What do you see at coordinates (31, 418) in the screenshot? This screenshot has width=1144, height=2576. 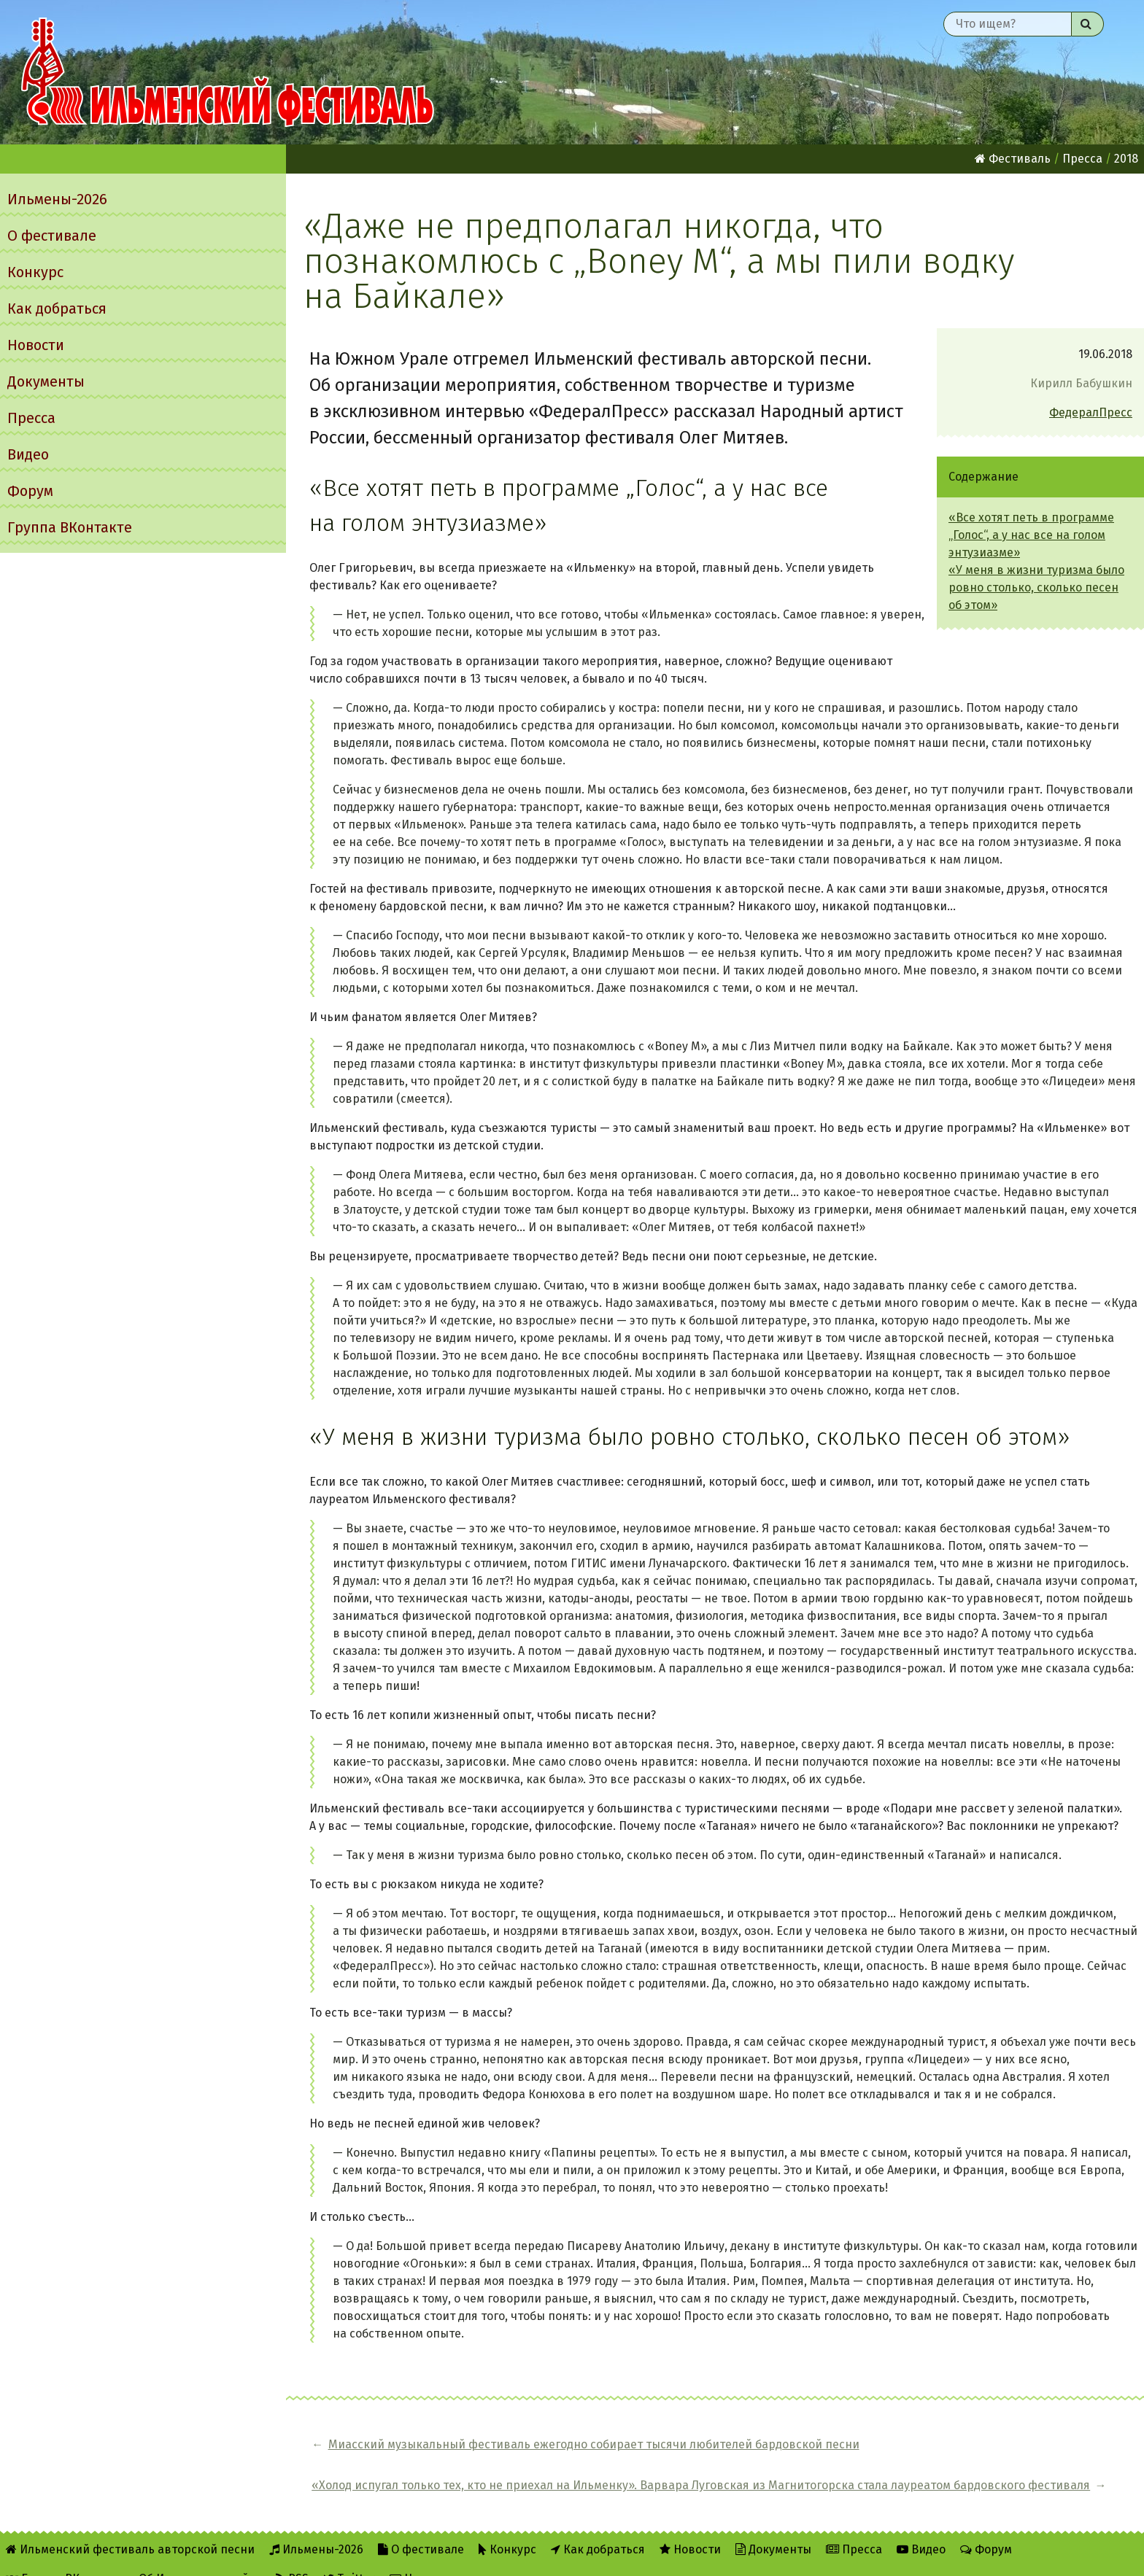 I see `Пресса` at bounding box center [31, 418].